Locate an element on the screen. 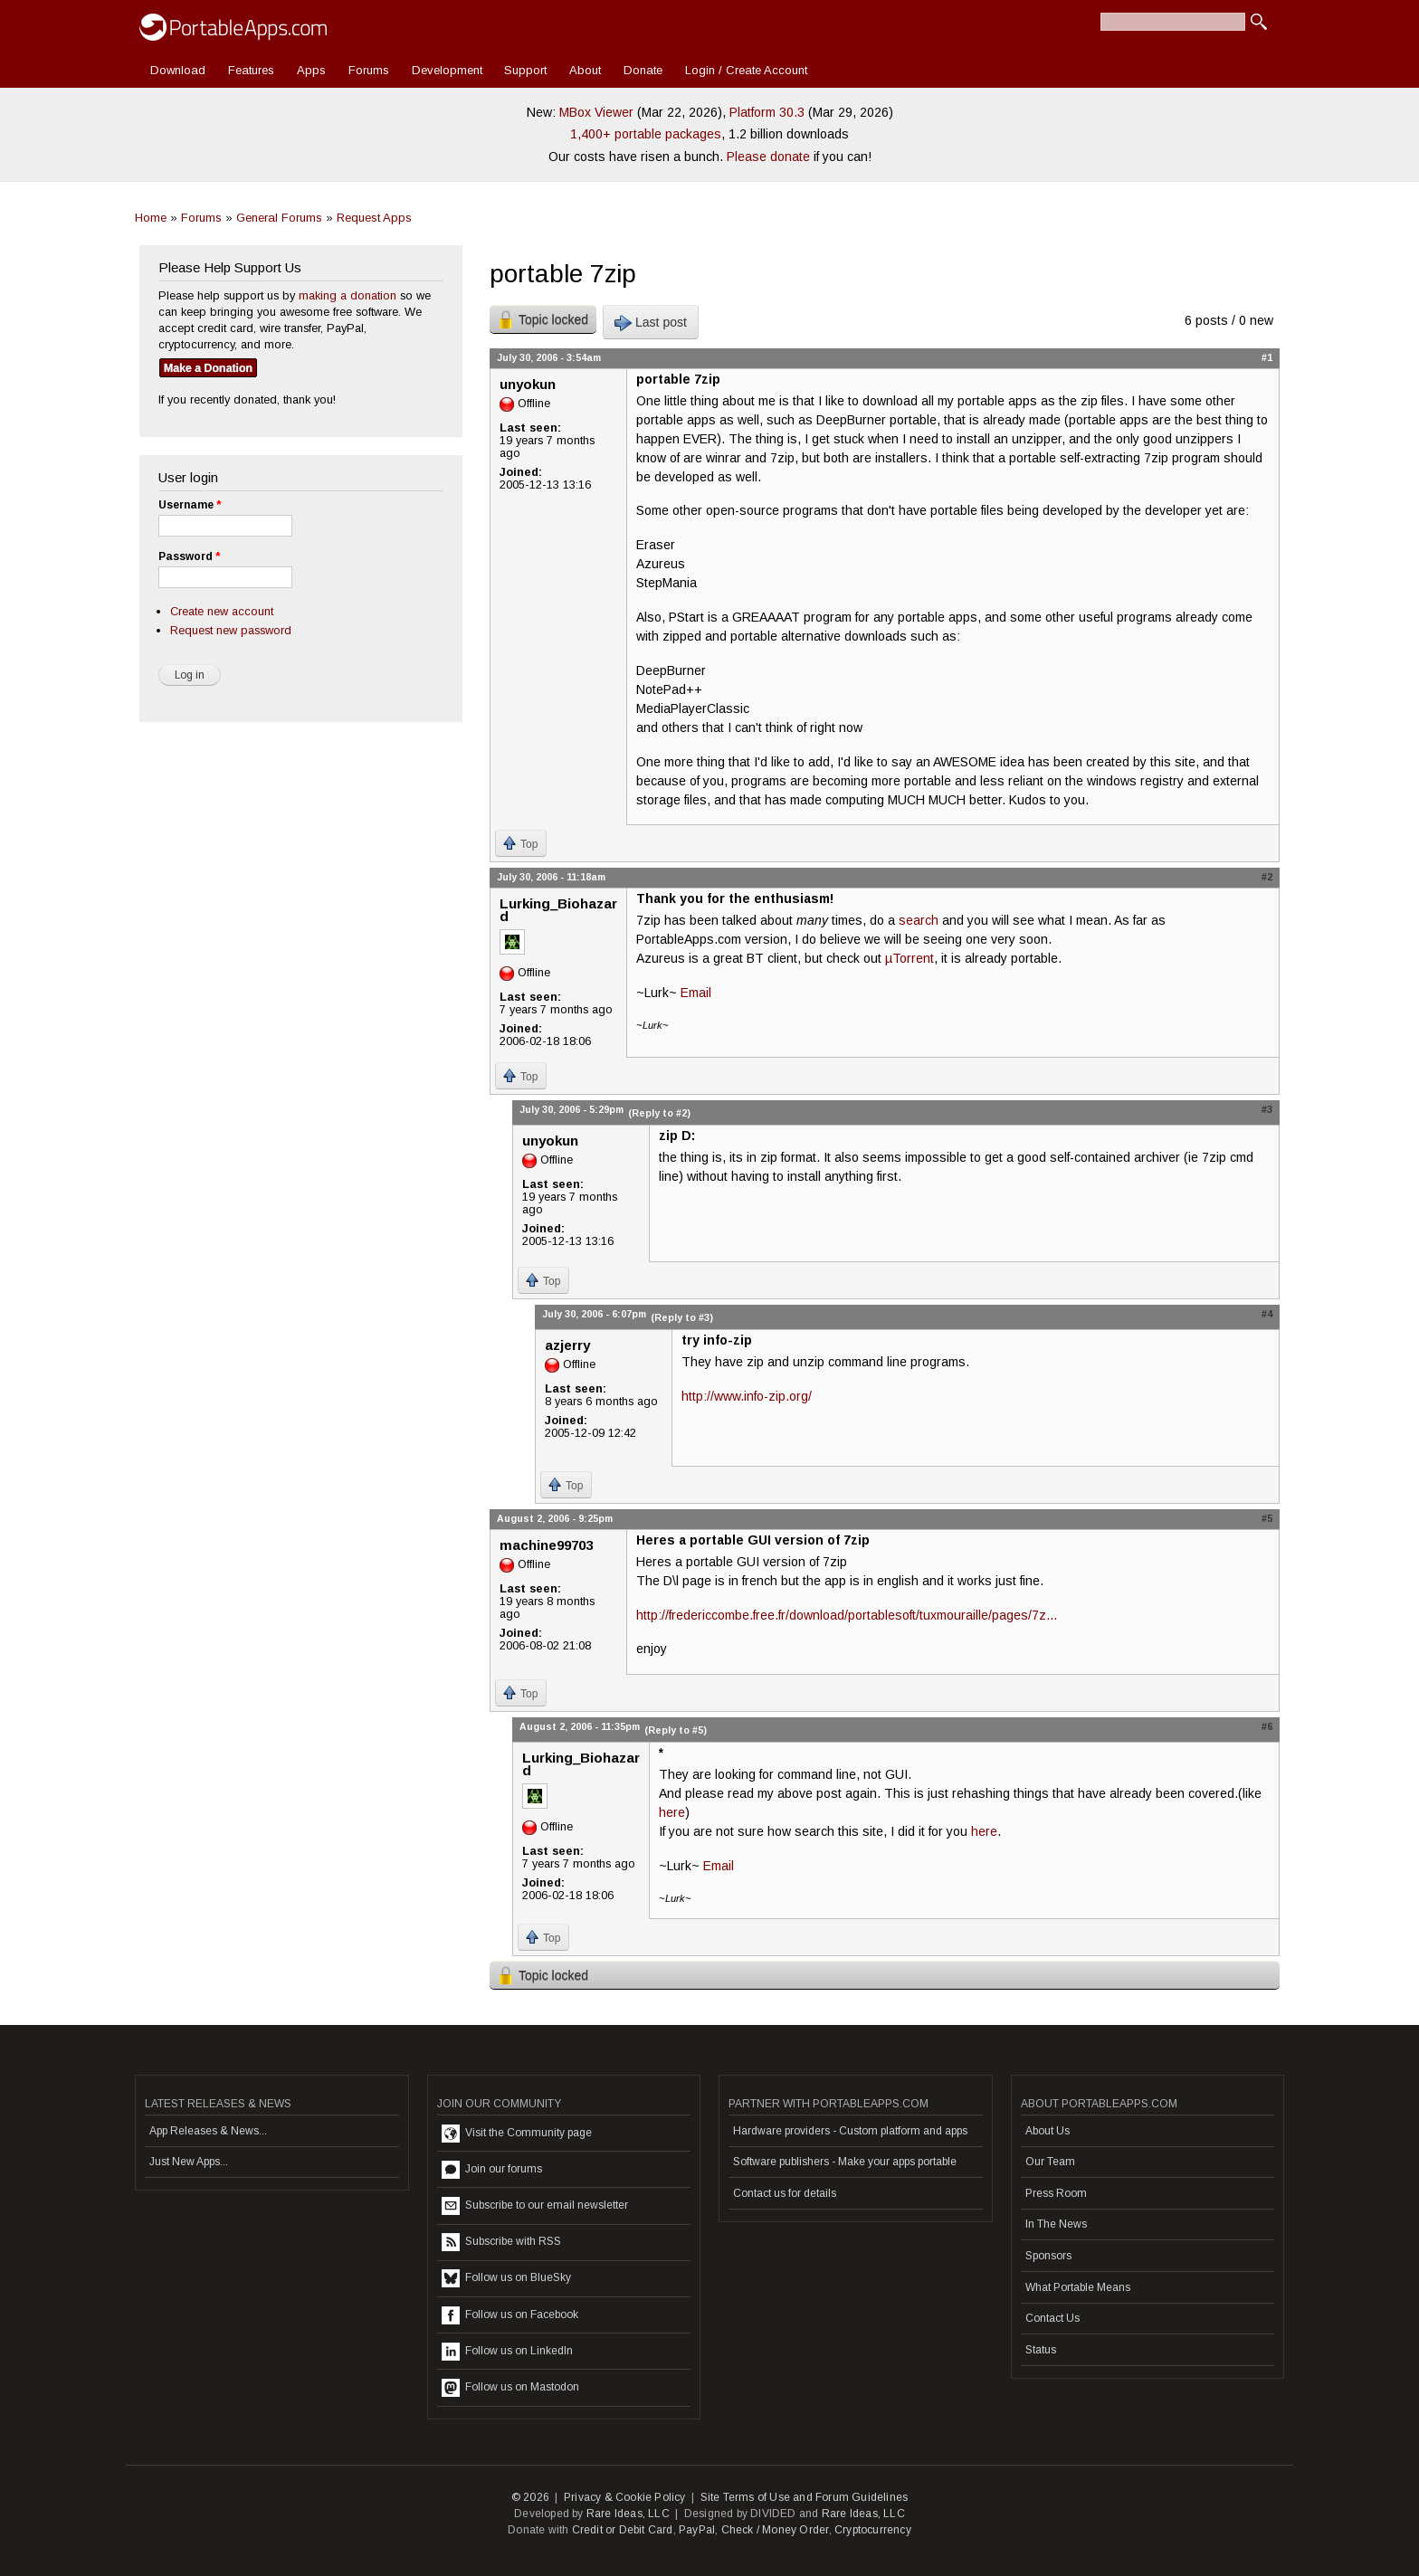 The height and width of the screenshot is (2576, 1419). 1,400+ portable packages is located at coordinates (645, 134).